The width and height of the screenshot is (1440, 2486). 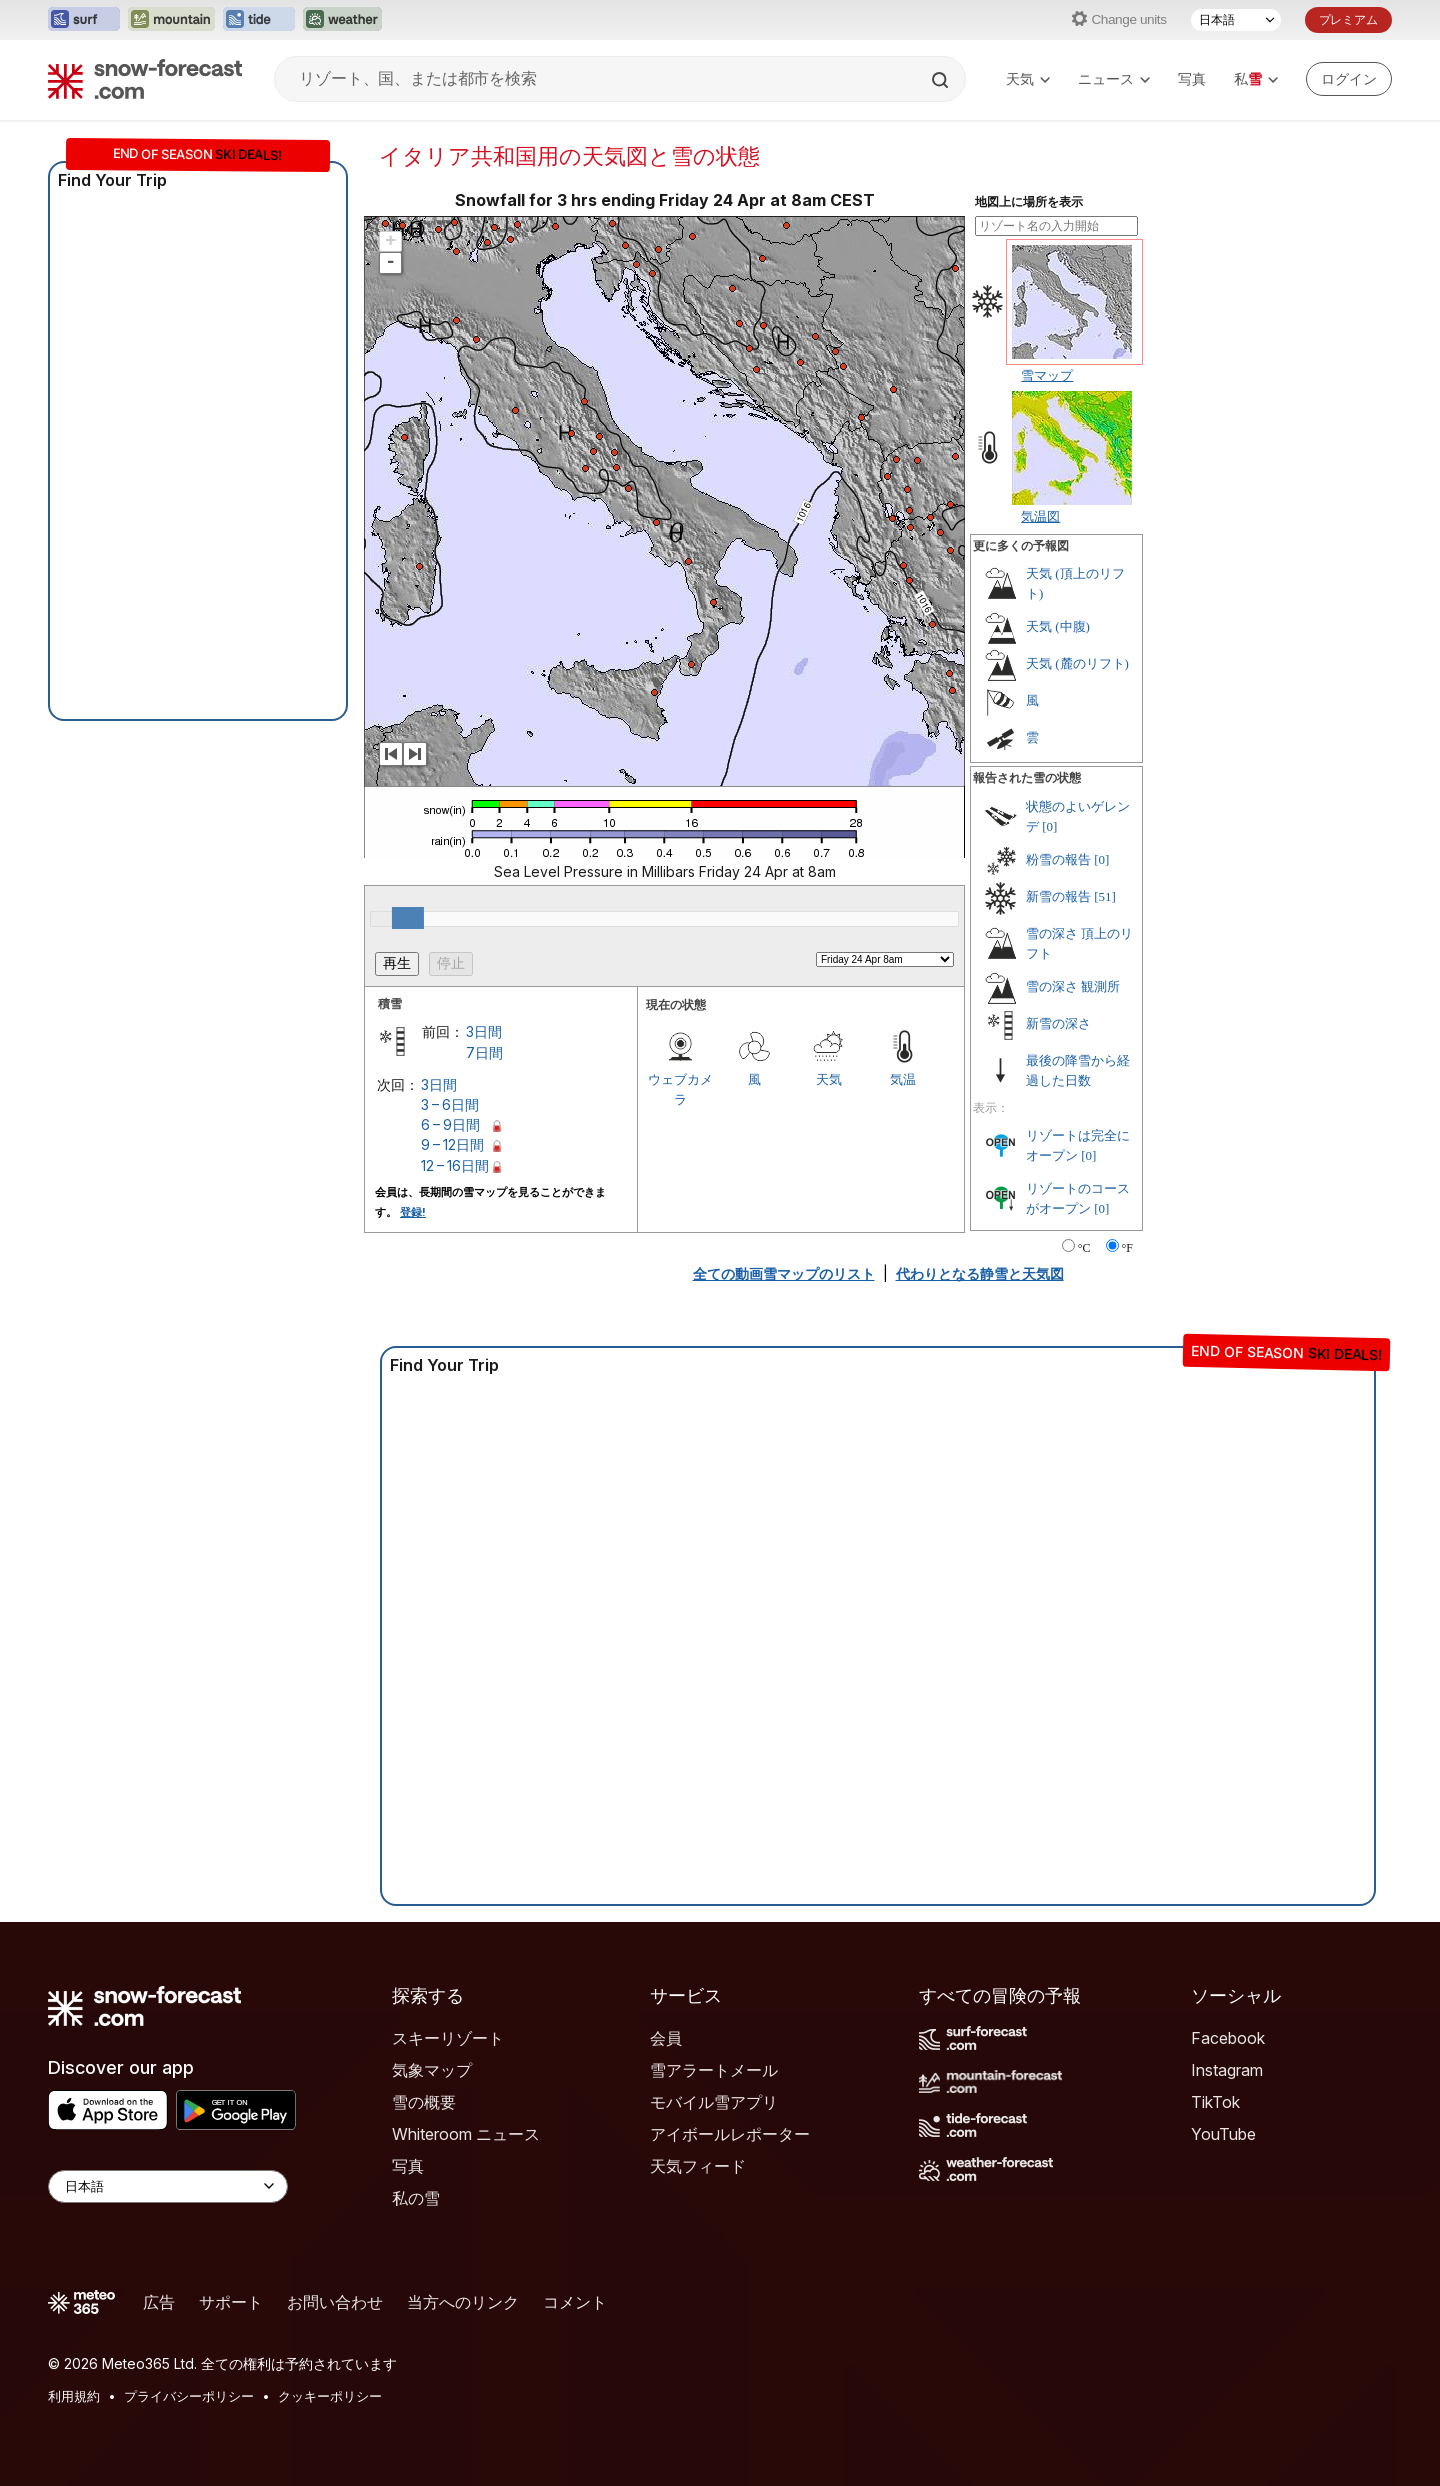 I want to click on 12 – 16日間, so click(x=455, y=1165).